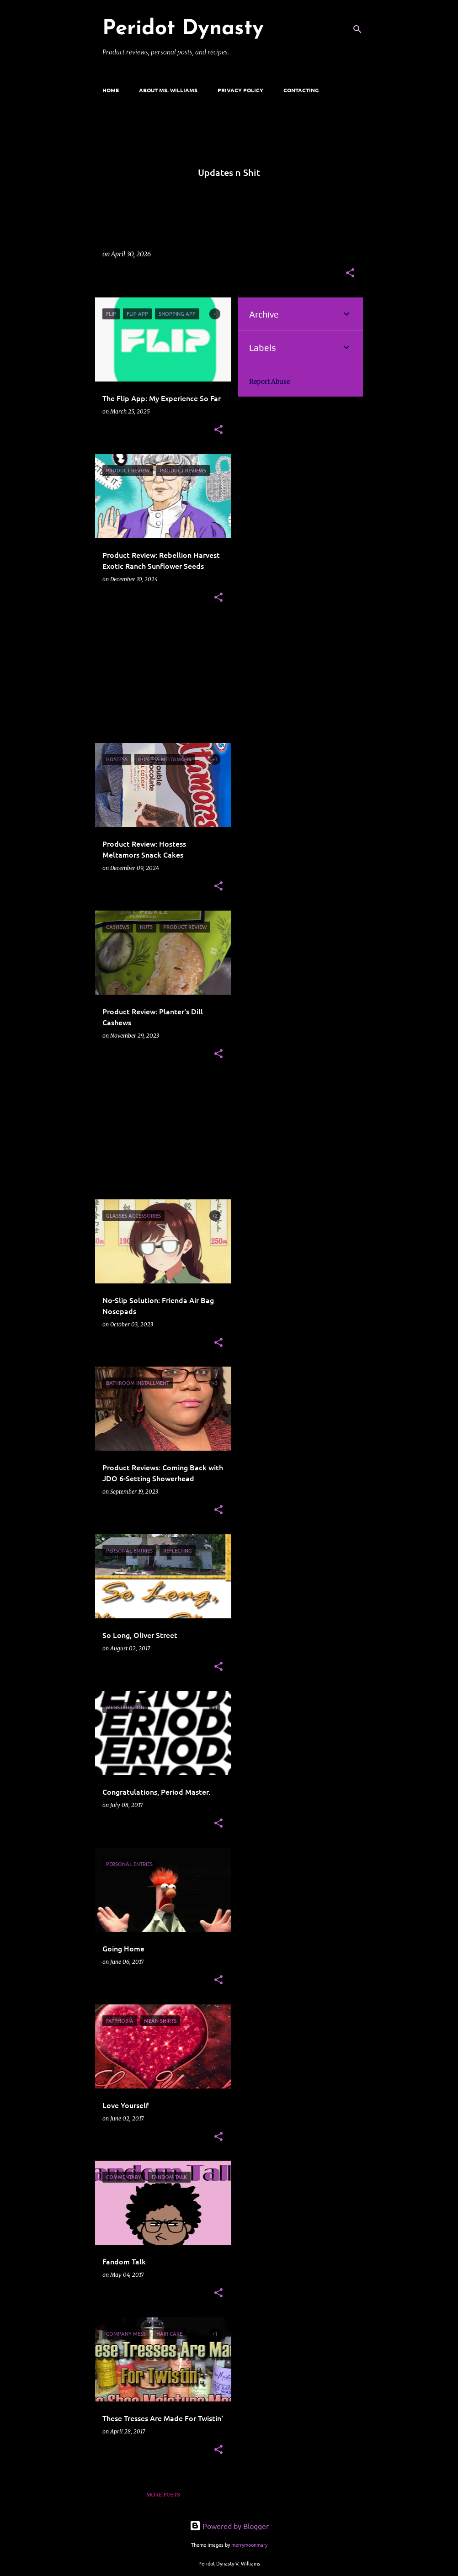 The height and width of the screenshot is (2576, 458). Describe the element at coordinates (168, 90) in the screenshot. I see `ABOUT MS. WILLIAMS` at that location.